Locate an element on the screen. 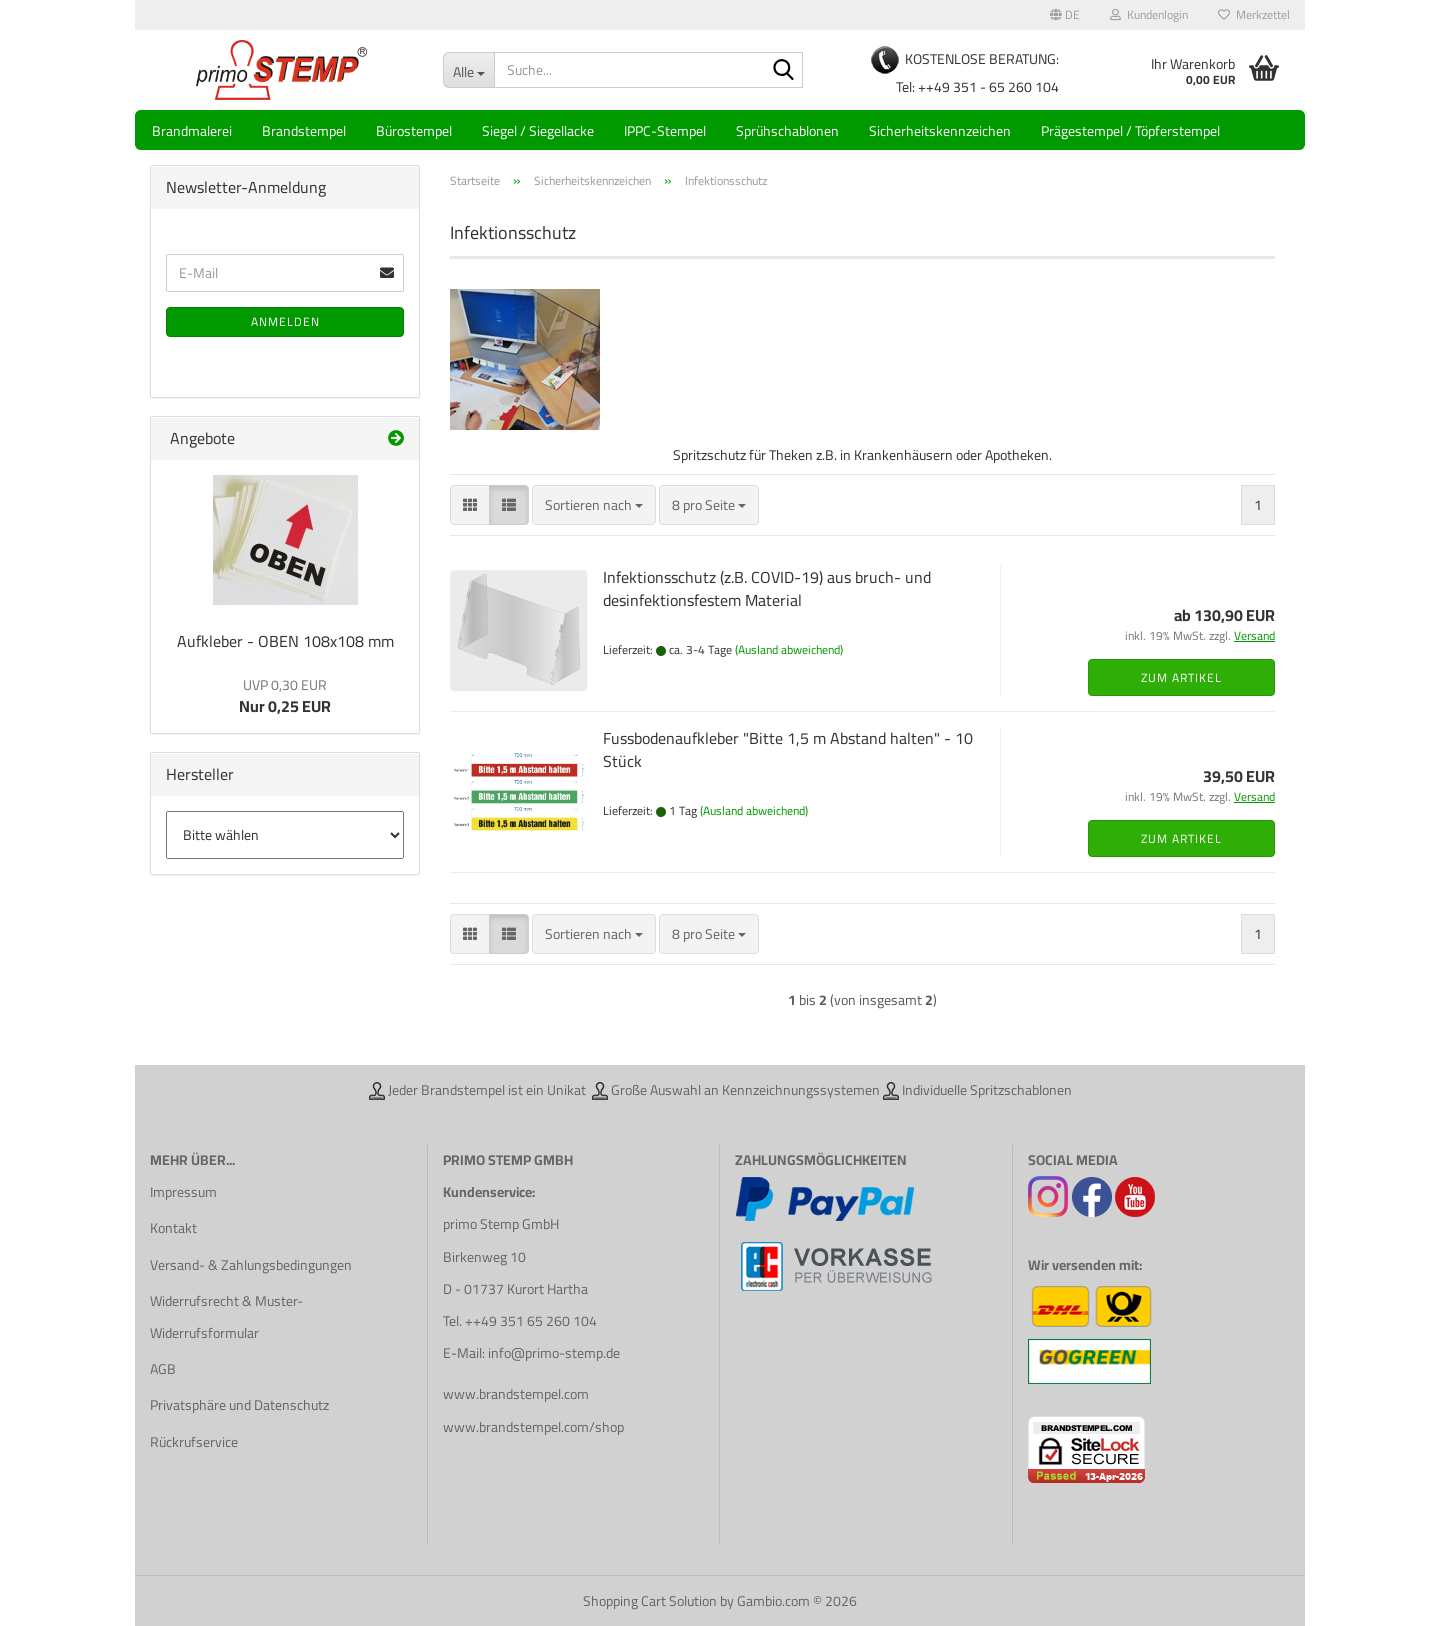 The image size is (1440, 1626). Bürostempel is located at coordinates (414, 131).